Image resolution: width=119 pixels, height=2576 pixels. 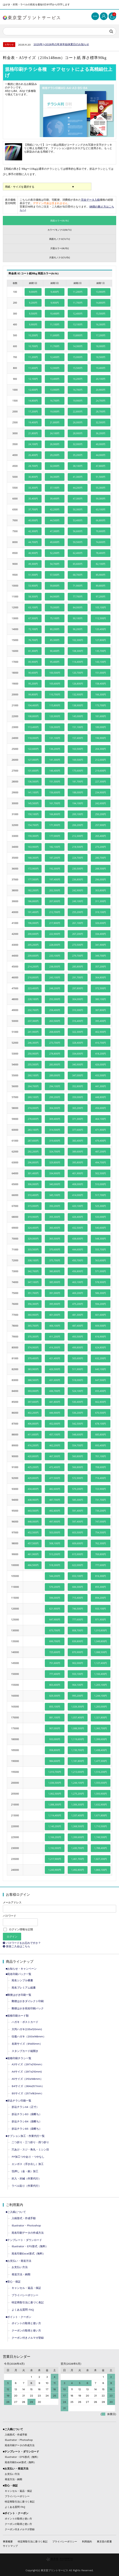 I want to click on 246,300円, so click(x=33, y=1042).